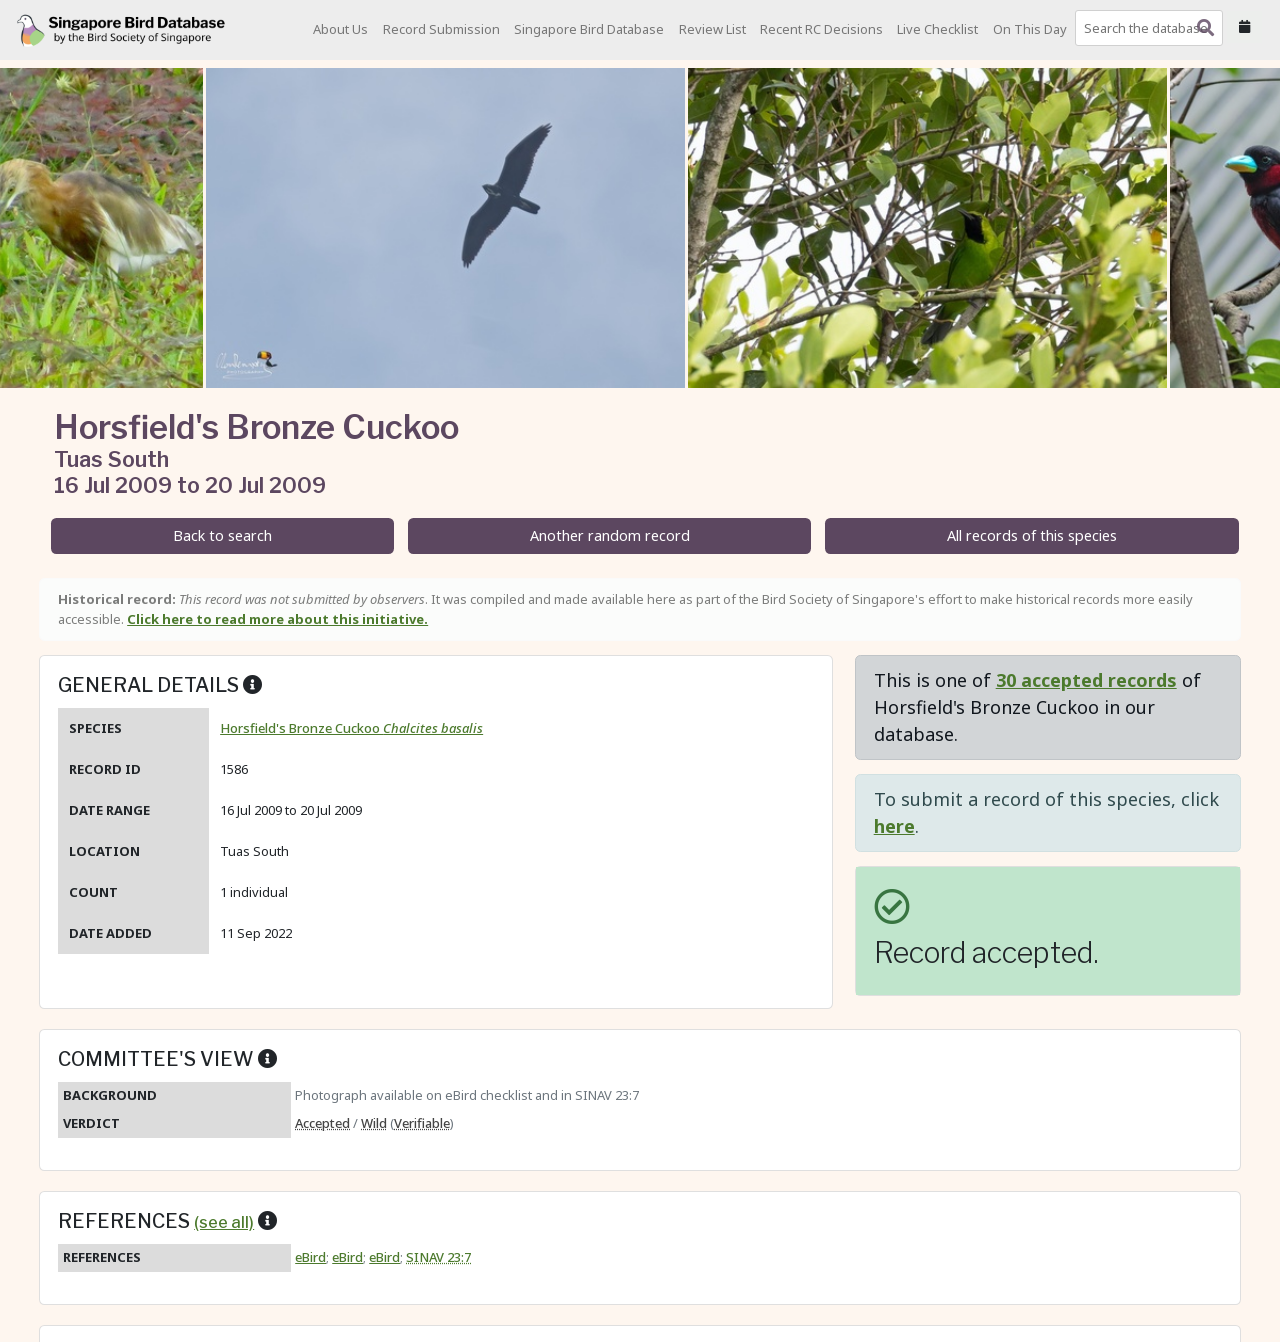 This screenshot has width=1280, height=1342. Describe the element at coordinates (351, 728) in the screenshot. I see `Horsfield's Bronze Cuckoo` at that location.